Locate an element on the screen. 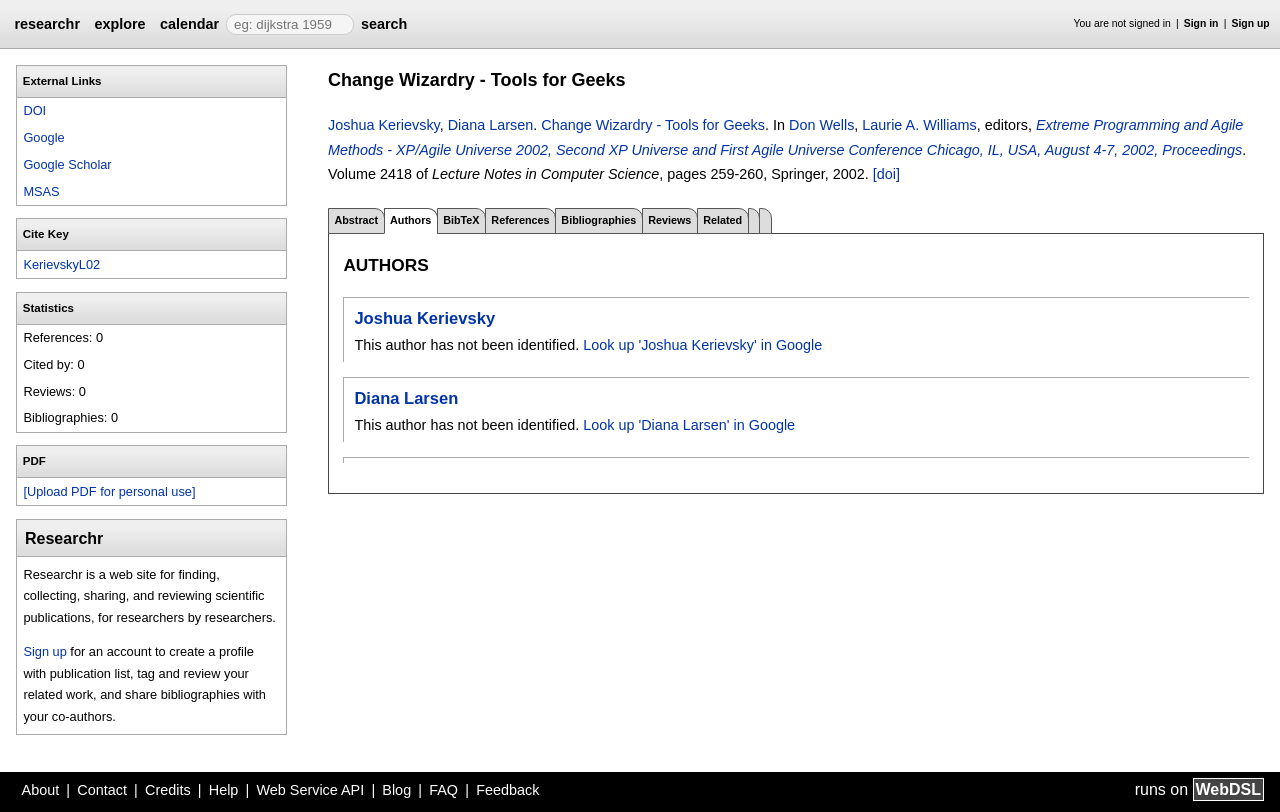 The image size is (1280, 812). Contact is located at coordinates (102, 790).